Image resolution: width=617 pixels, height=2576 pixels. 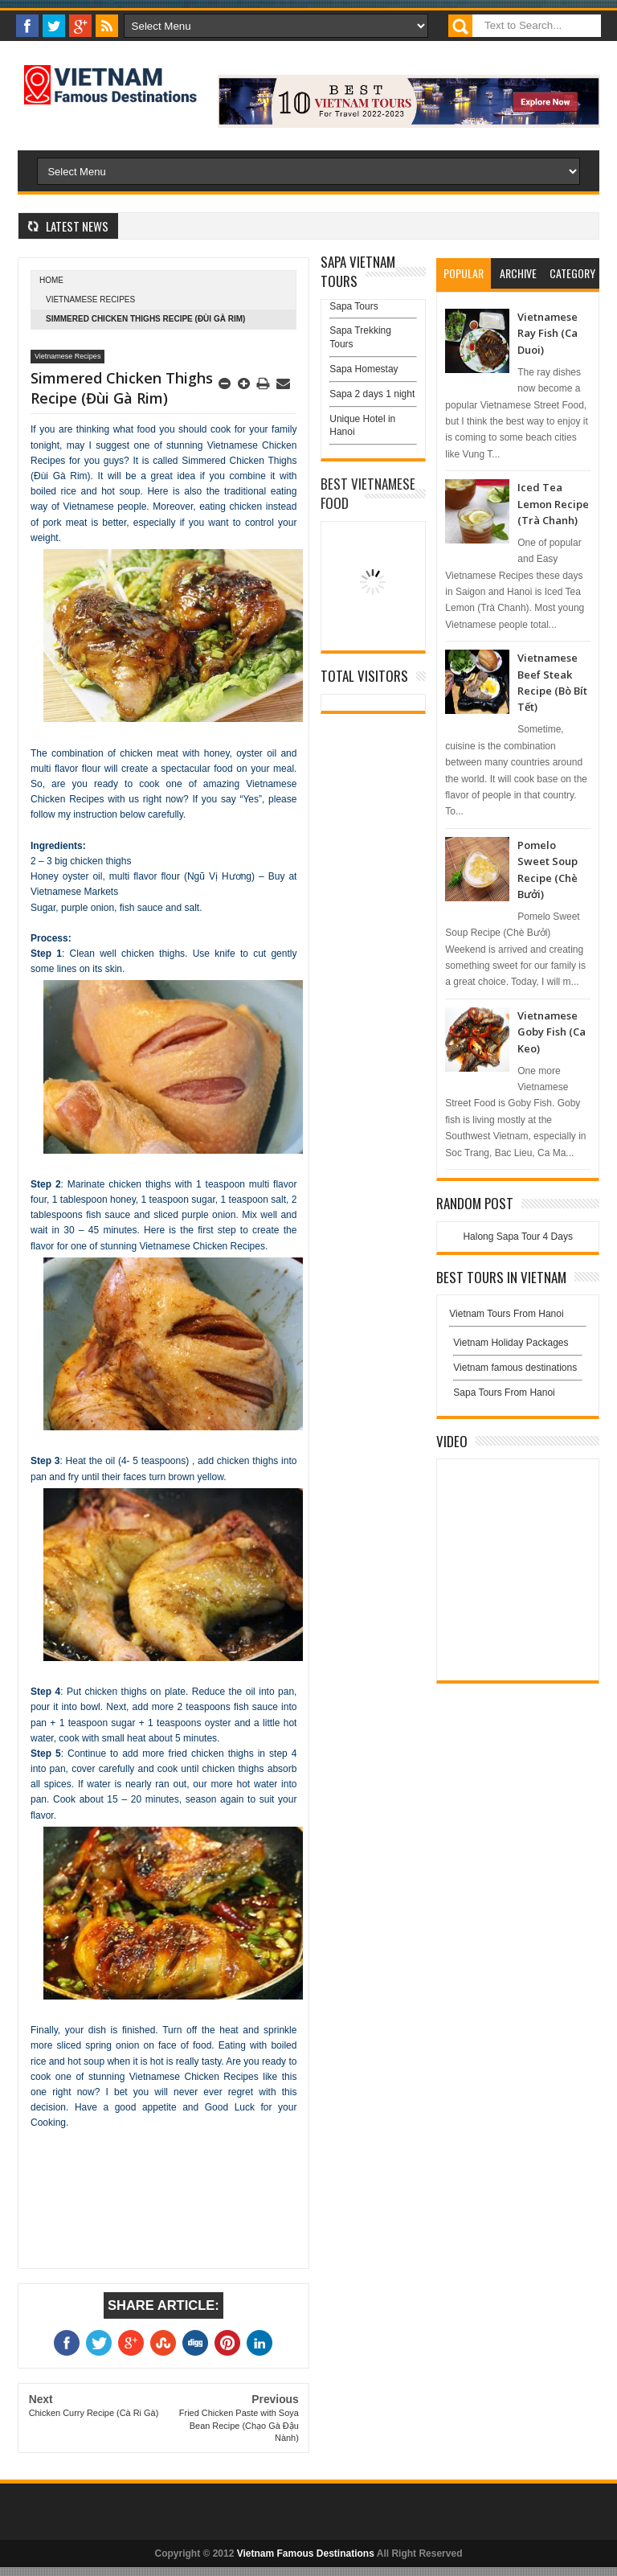 I want to click on Sapa 2 days 1 night, so click(x=372, y=394).